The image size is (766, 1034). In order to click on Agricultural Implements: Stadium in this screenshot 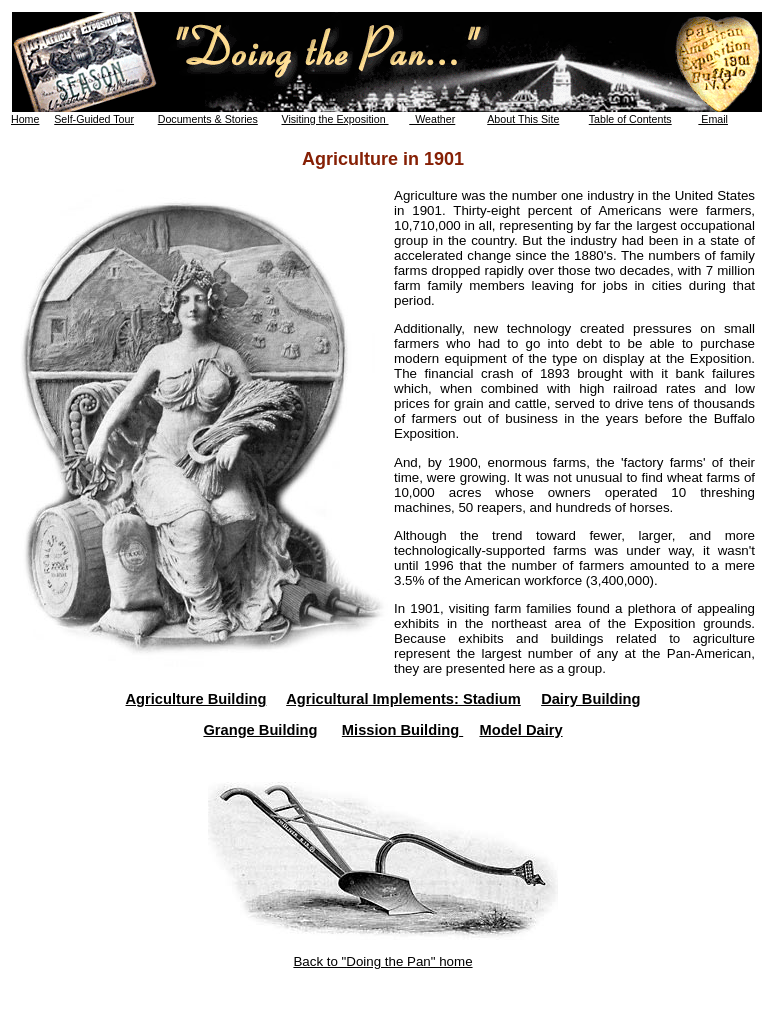, I will do `click(403, 699)`.